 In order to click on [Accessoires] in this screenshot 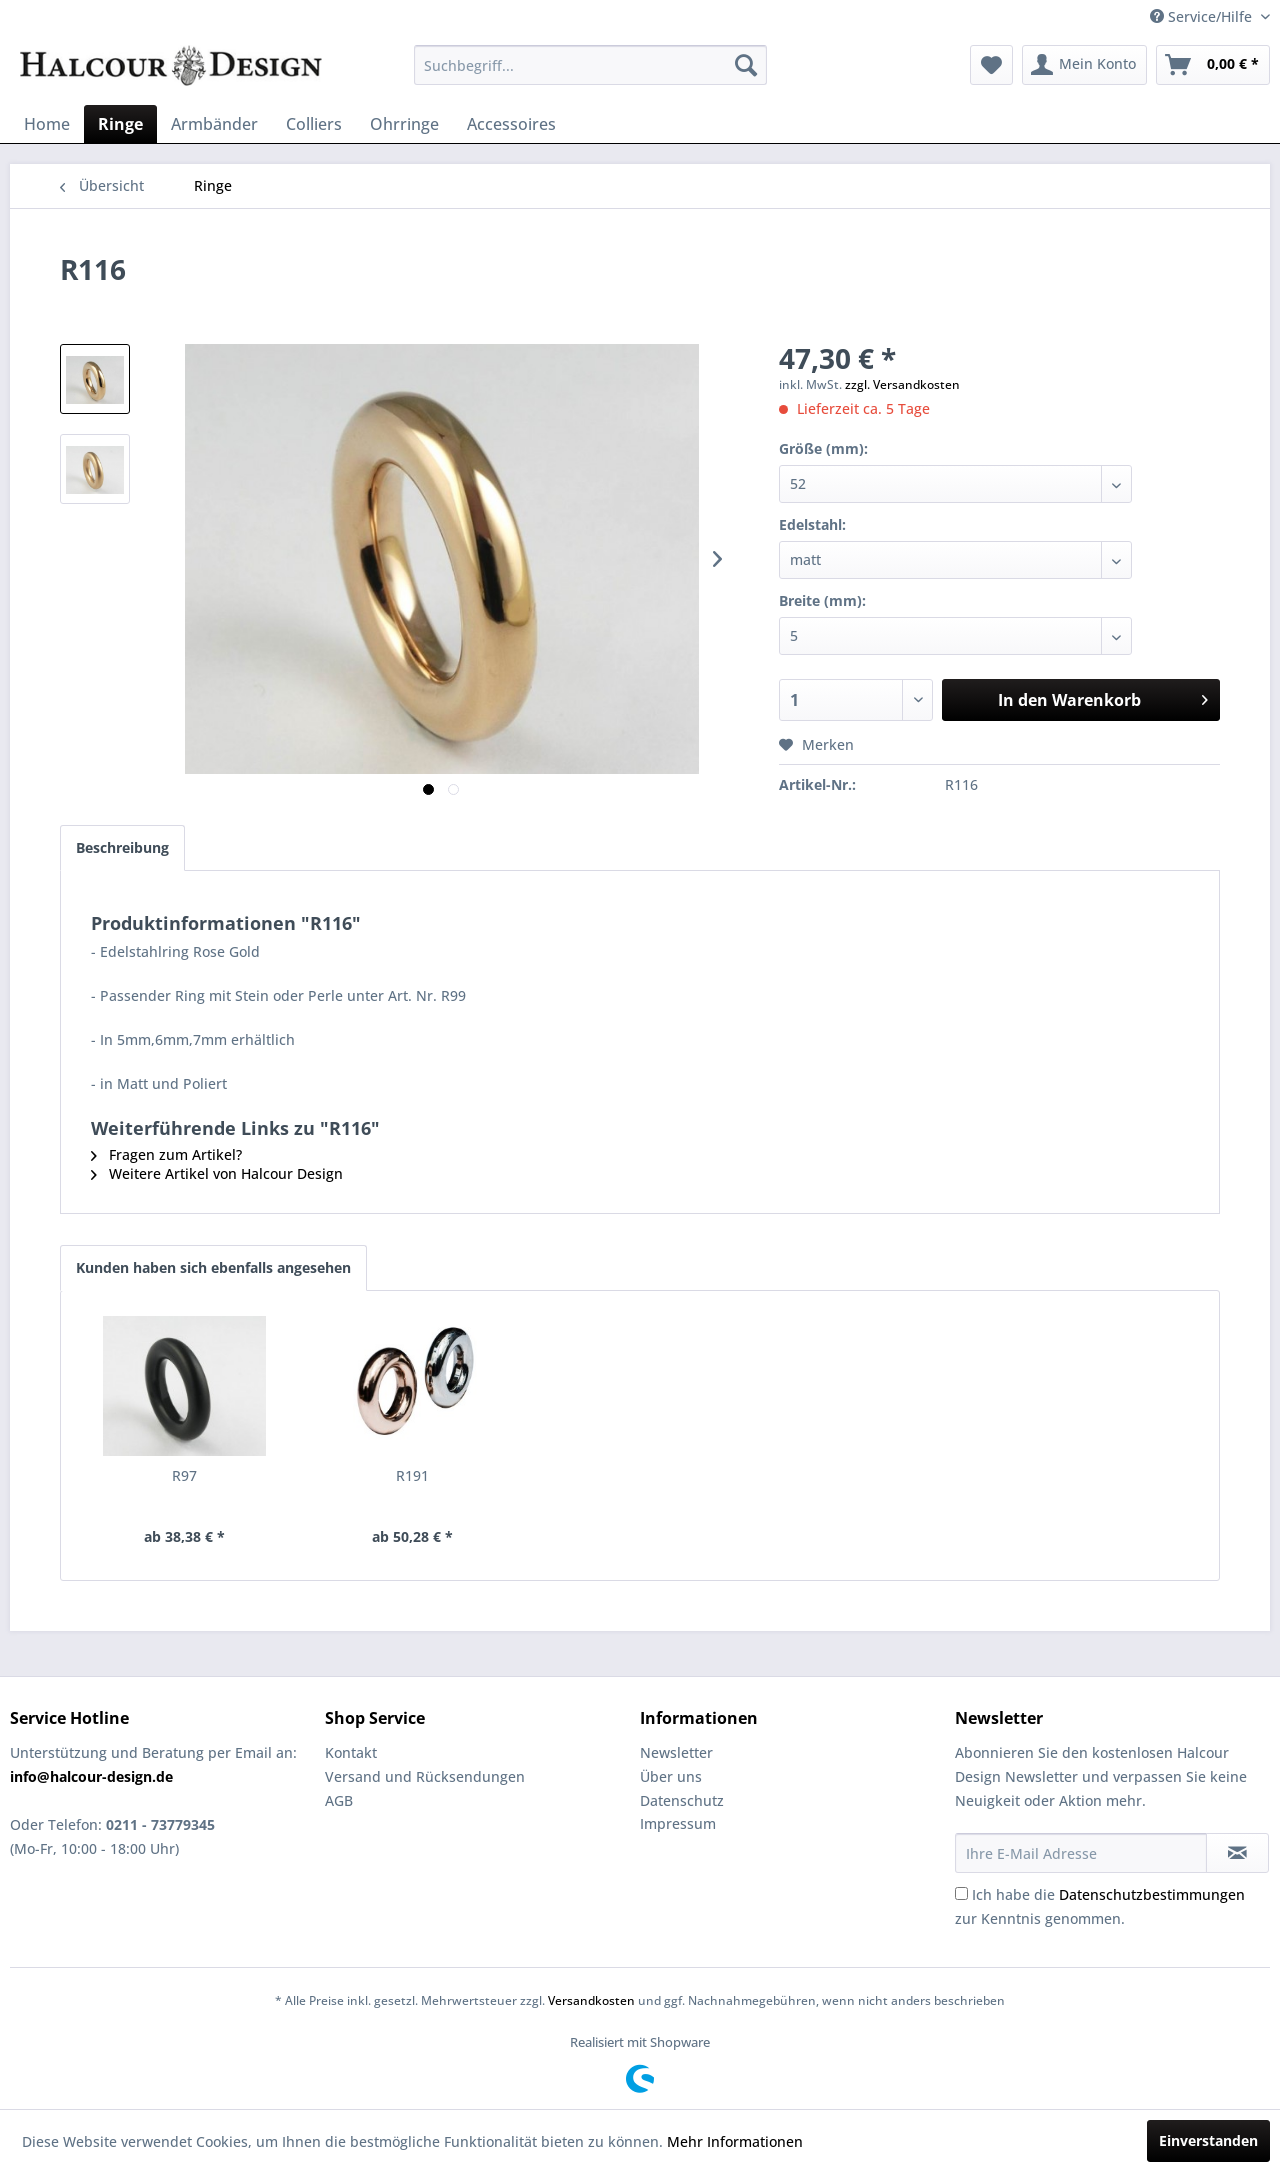, I will do `click(511, 124)`.